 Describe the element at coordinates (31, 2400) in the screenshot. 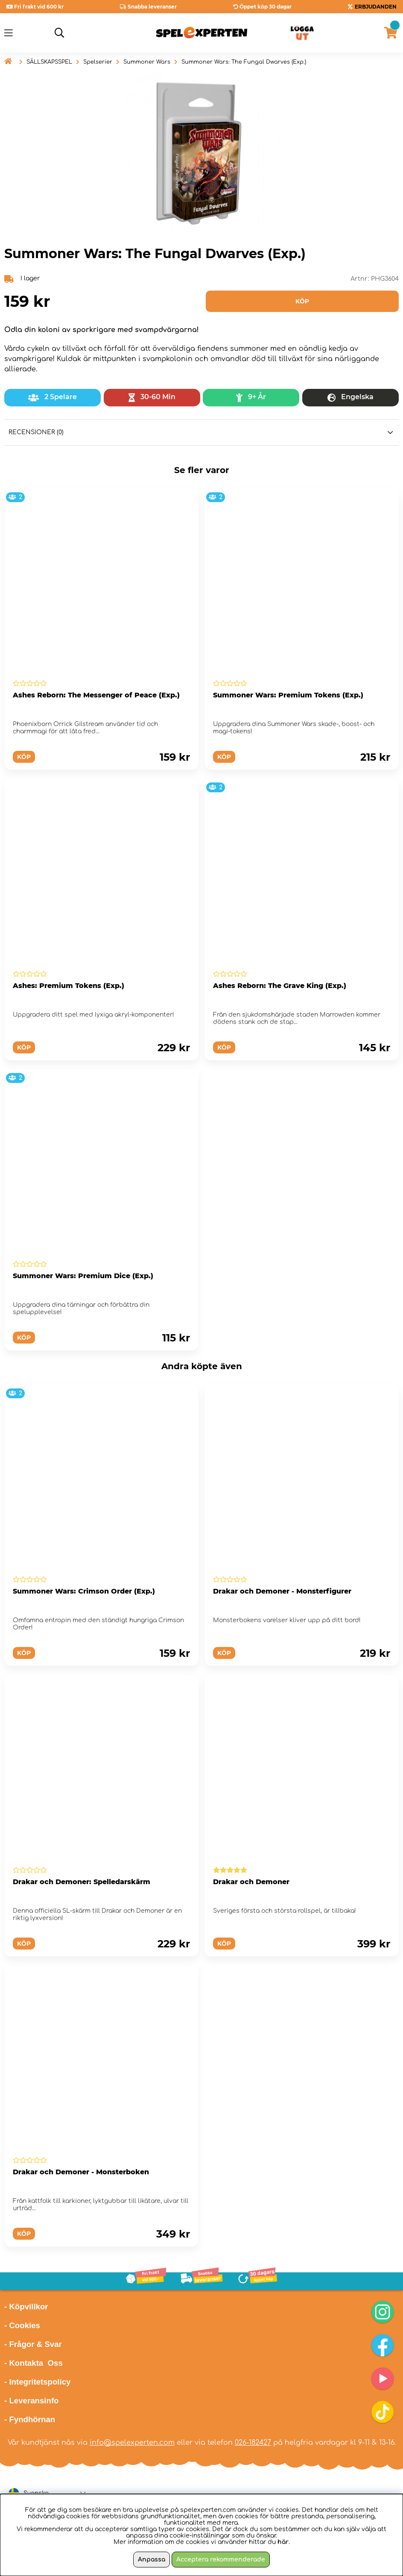

I see `- Leveransinfo` at that location.